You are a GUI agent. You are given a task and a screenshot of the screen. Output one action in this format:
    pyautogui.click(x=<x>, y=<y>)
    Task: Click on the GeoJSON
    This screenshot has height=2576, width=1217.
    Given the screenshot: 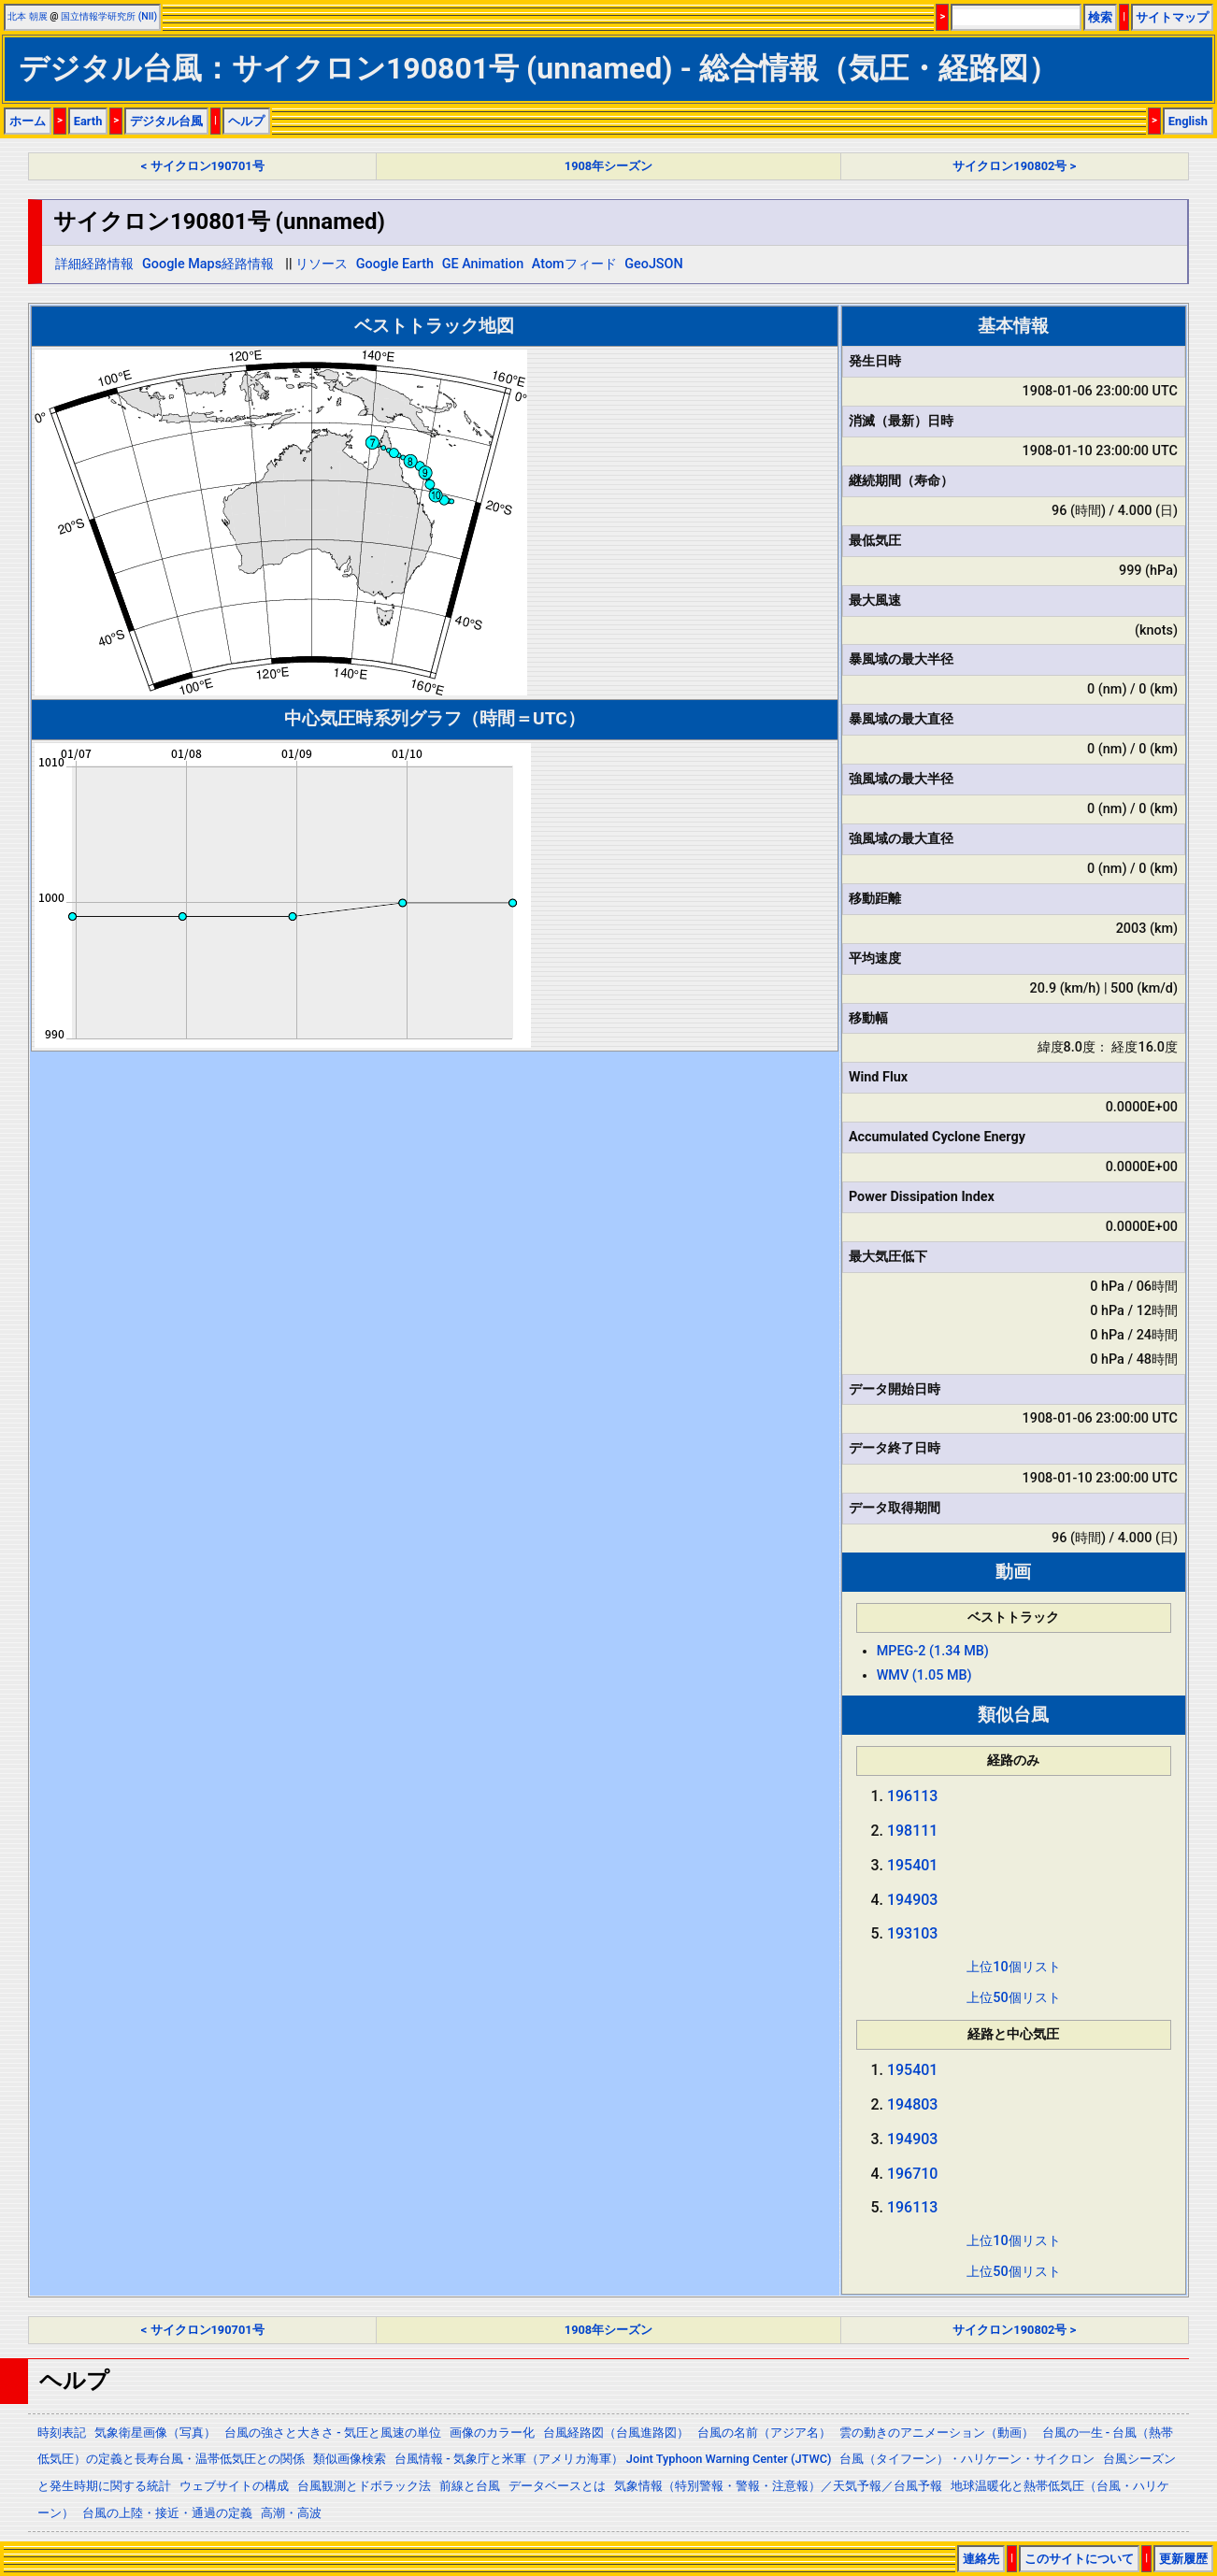 What is the action you would take?
    pyautogui.click(x=653, y=264)
    